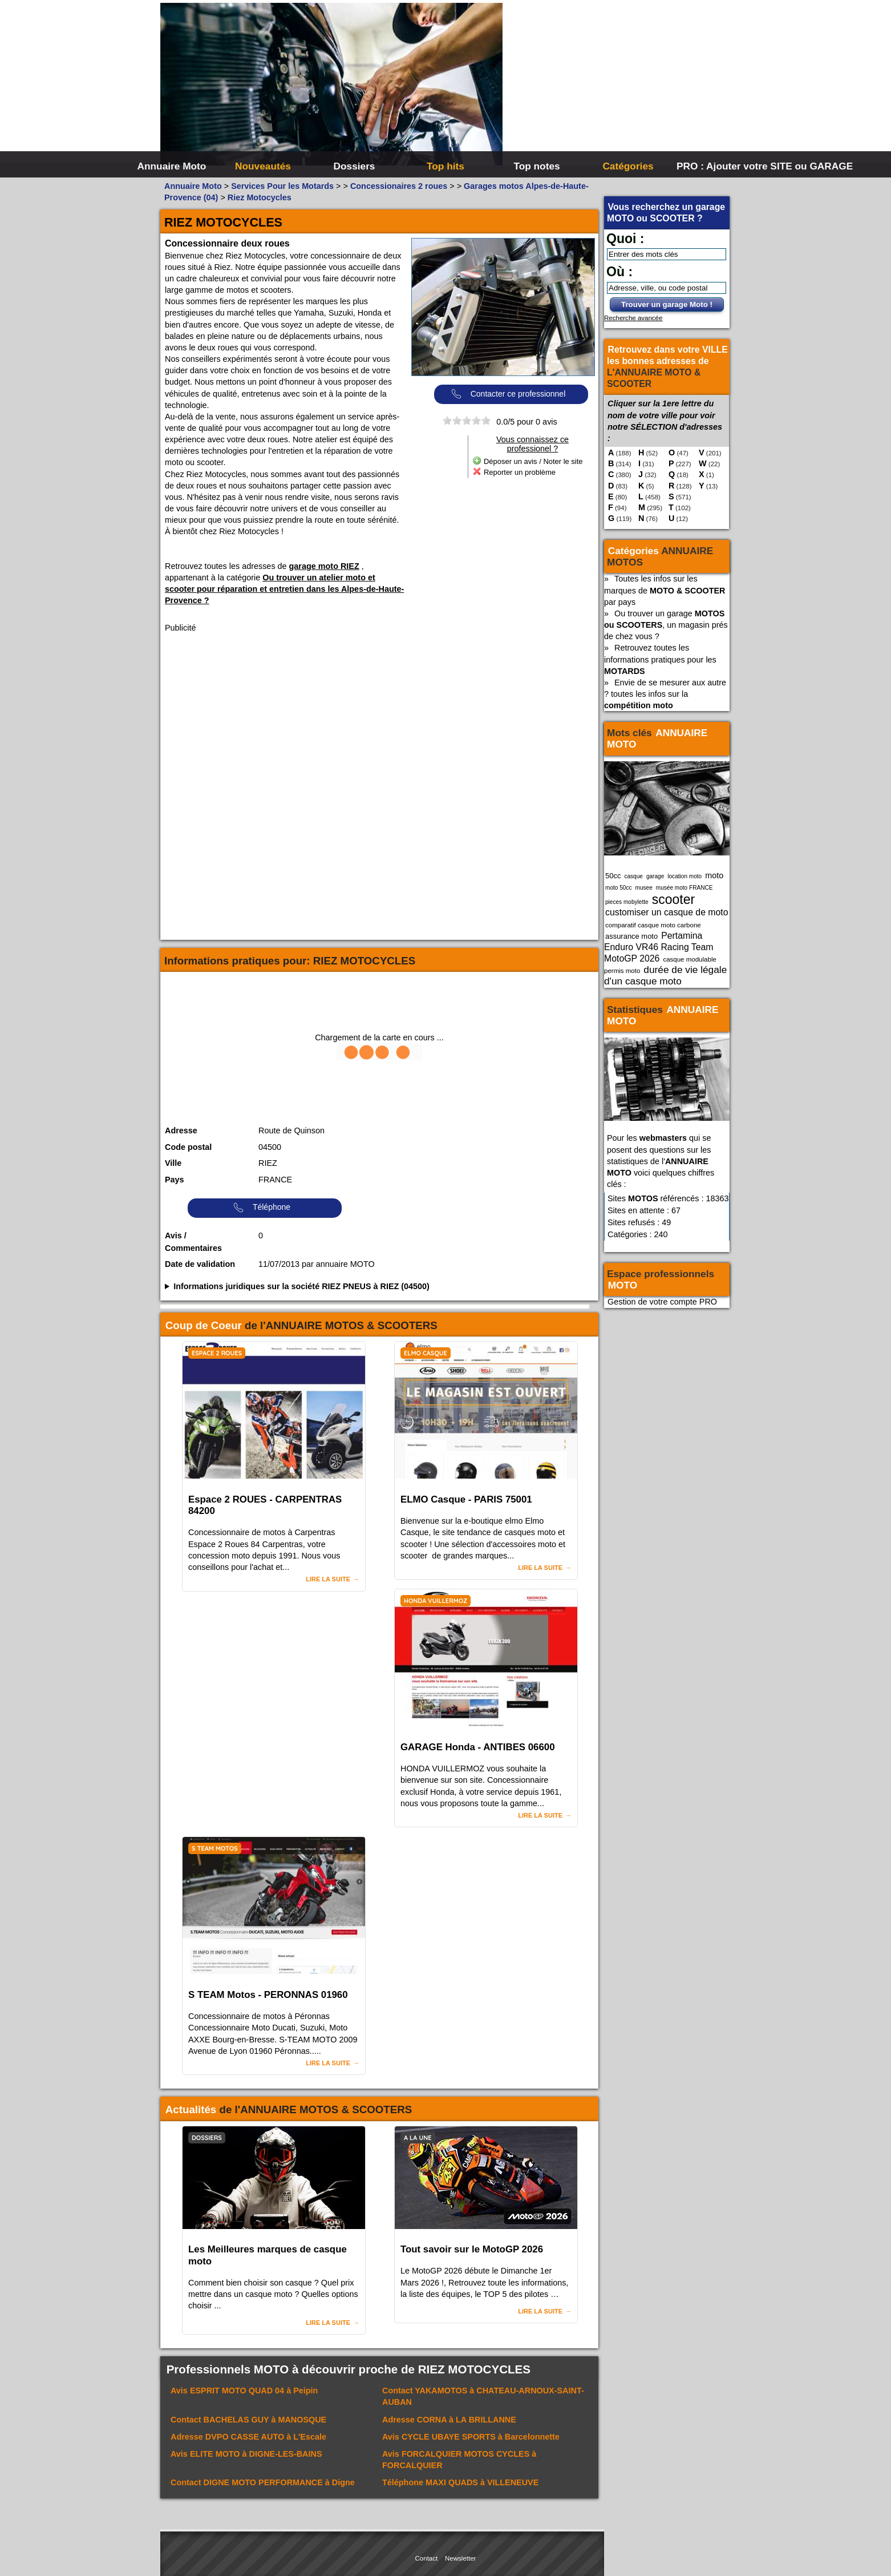  I want to click on 50cc, so click(613, 875).